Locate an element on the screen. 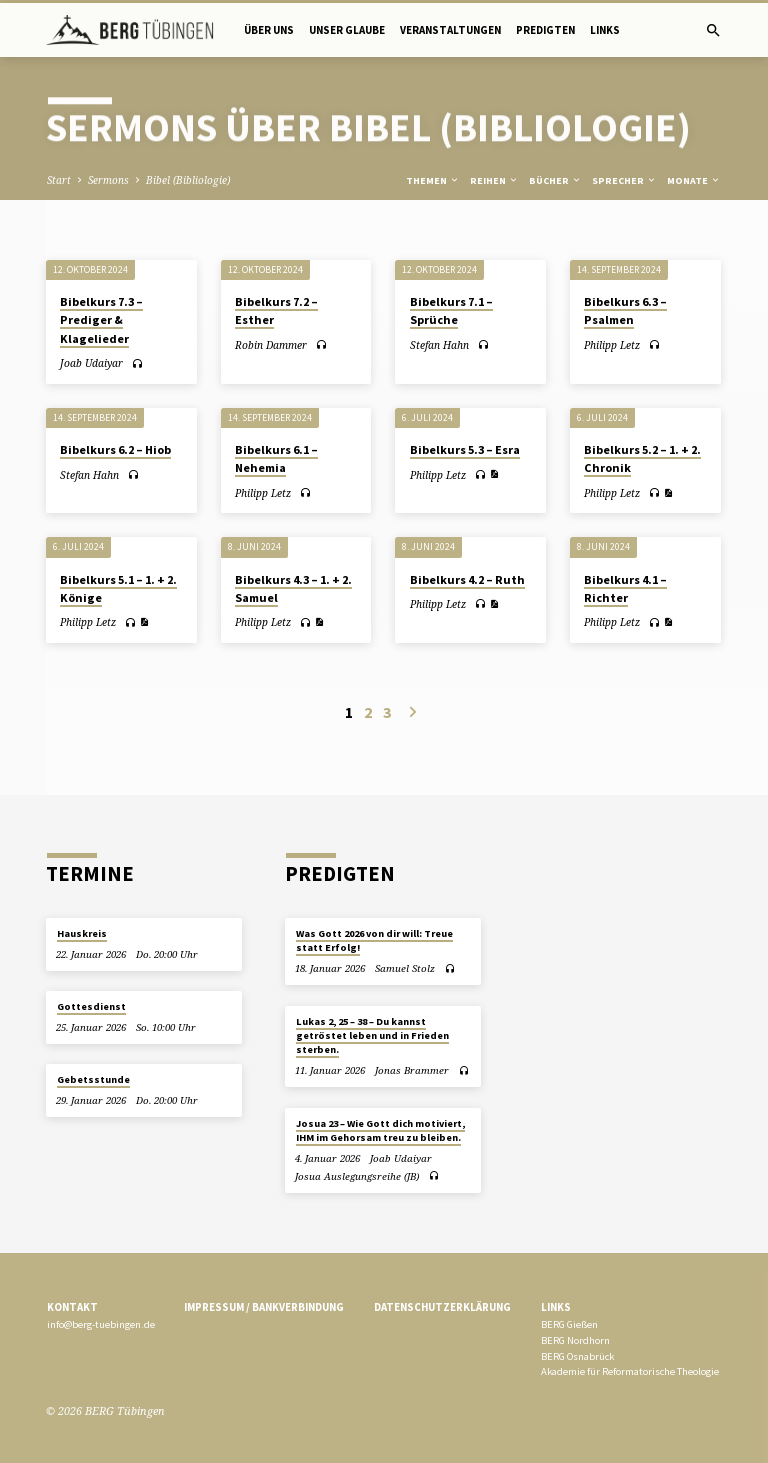  BERG Osnabrück is located at coordinates (577, 1356).